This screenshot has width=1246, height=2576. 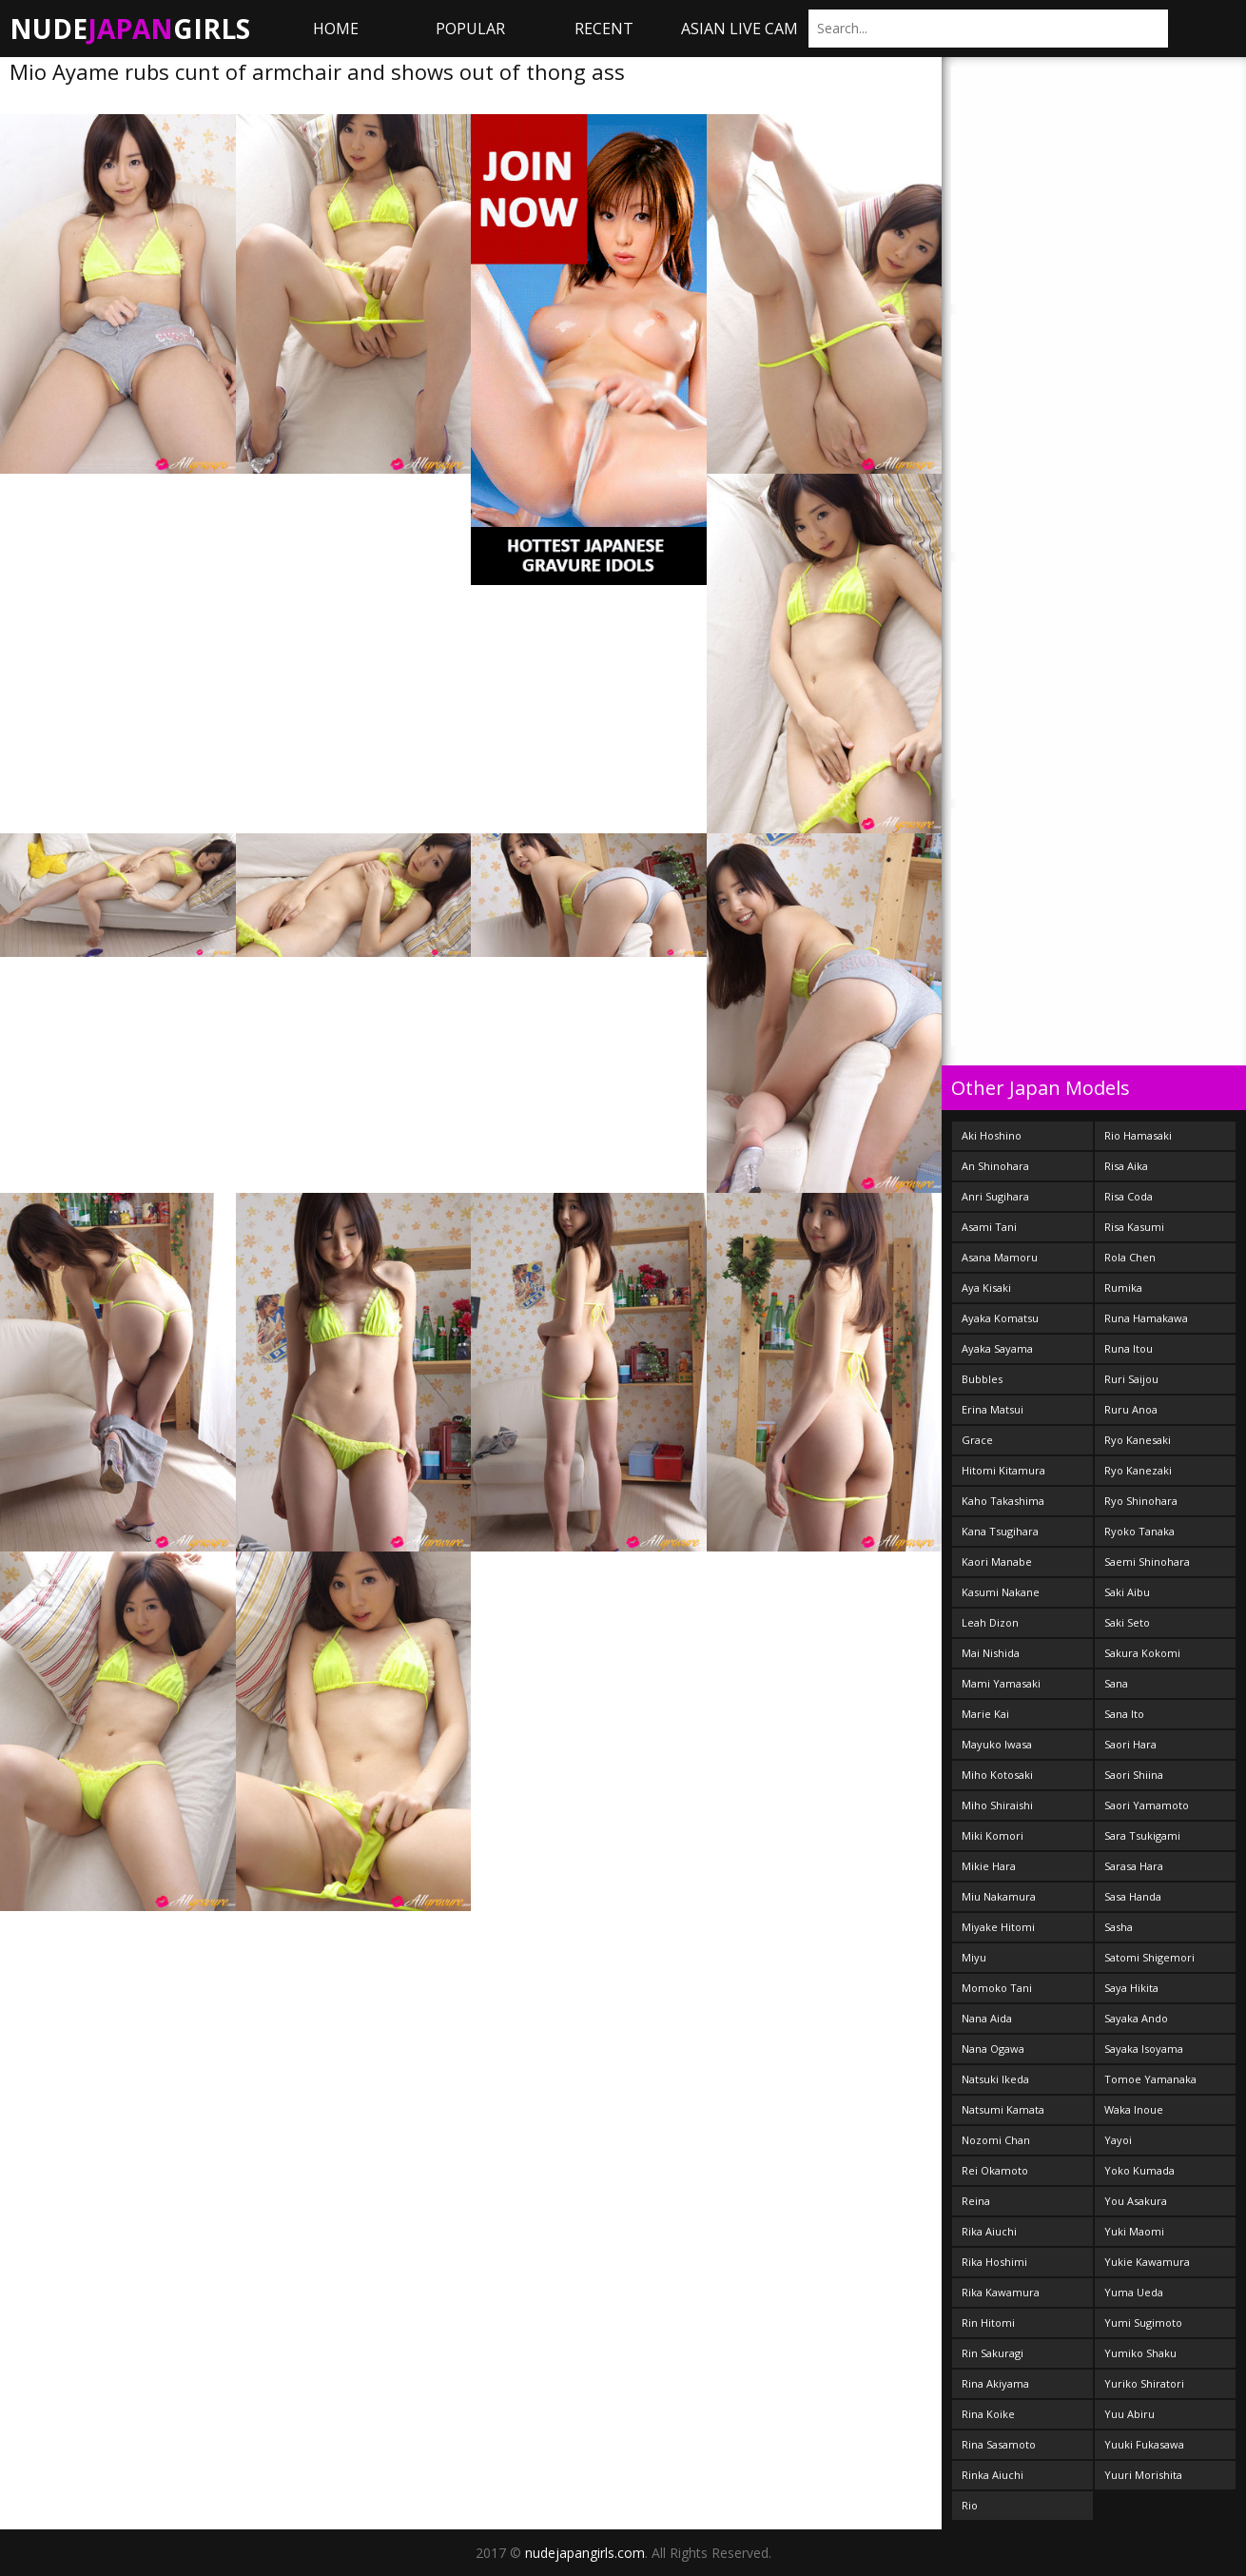 I want to click on Hitomi Kitamura, so click(x=1003, y=1470).